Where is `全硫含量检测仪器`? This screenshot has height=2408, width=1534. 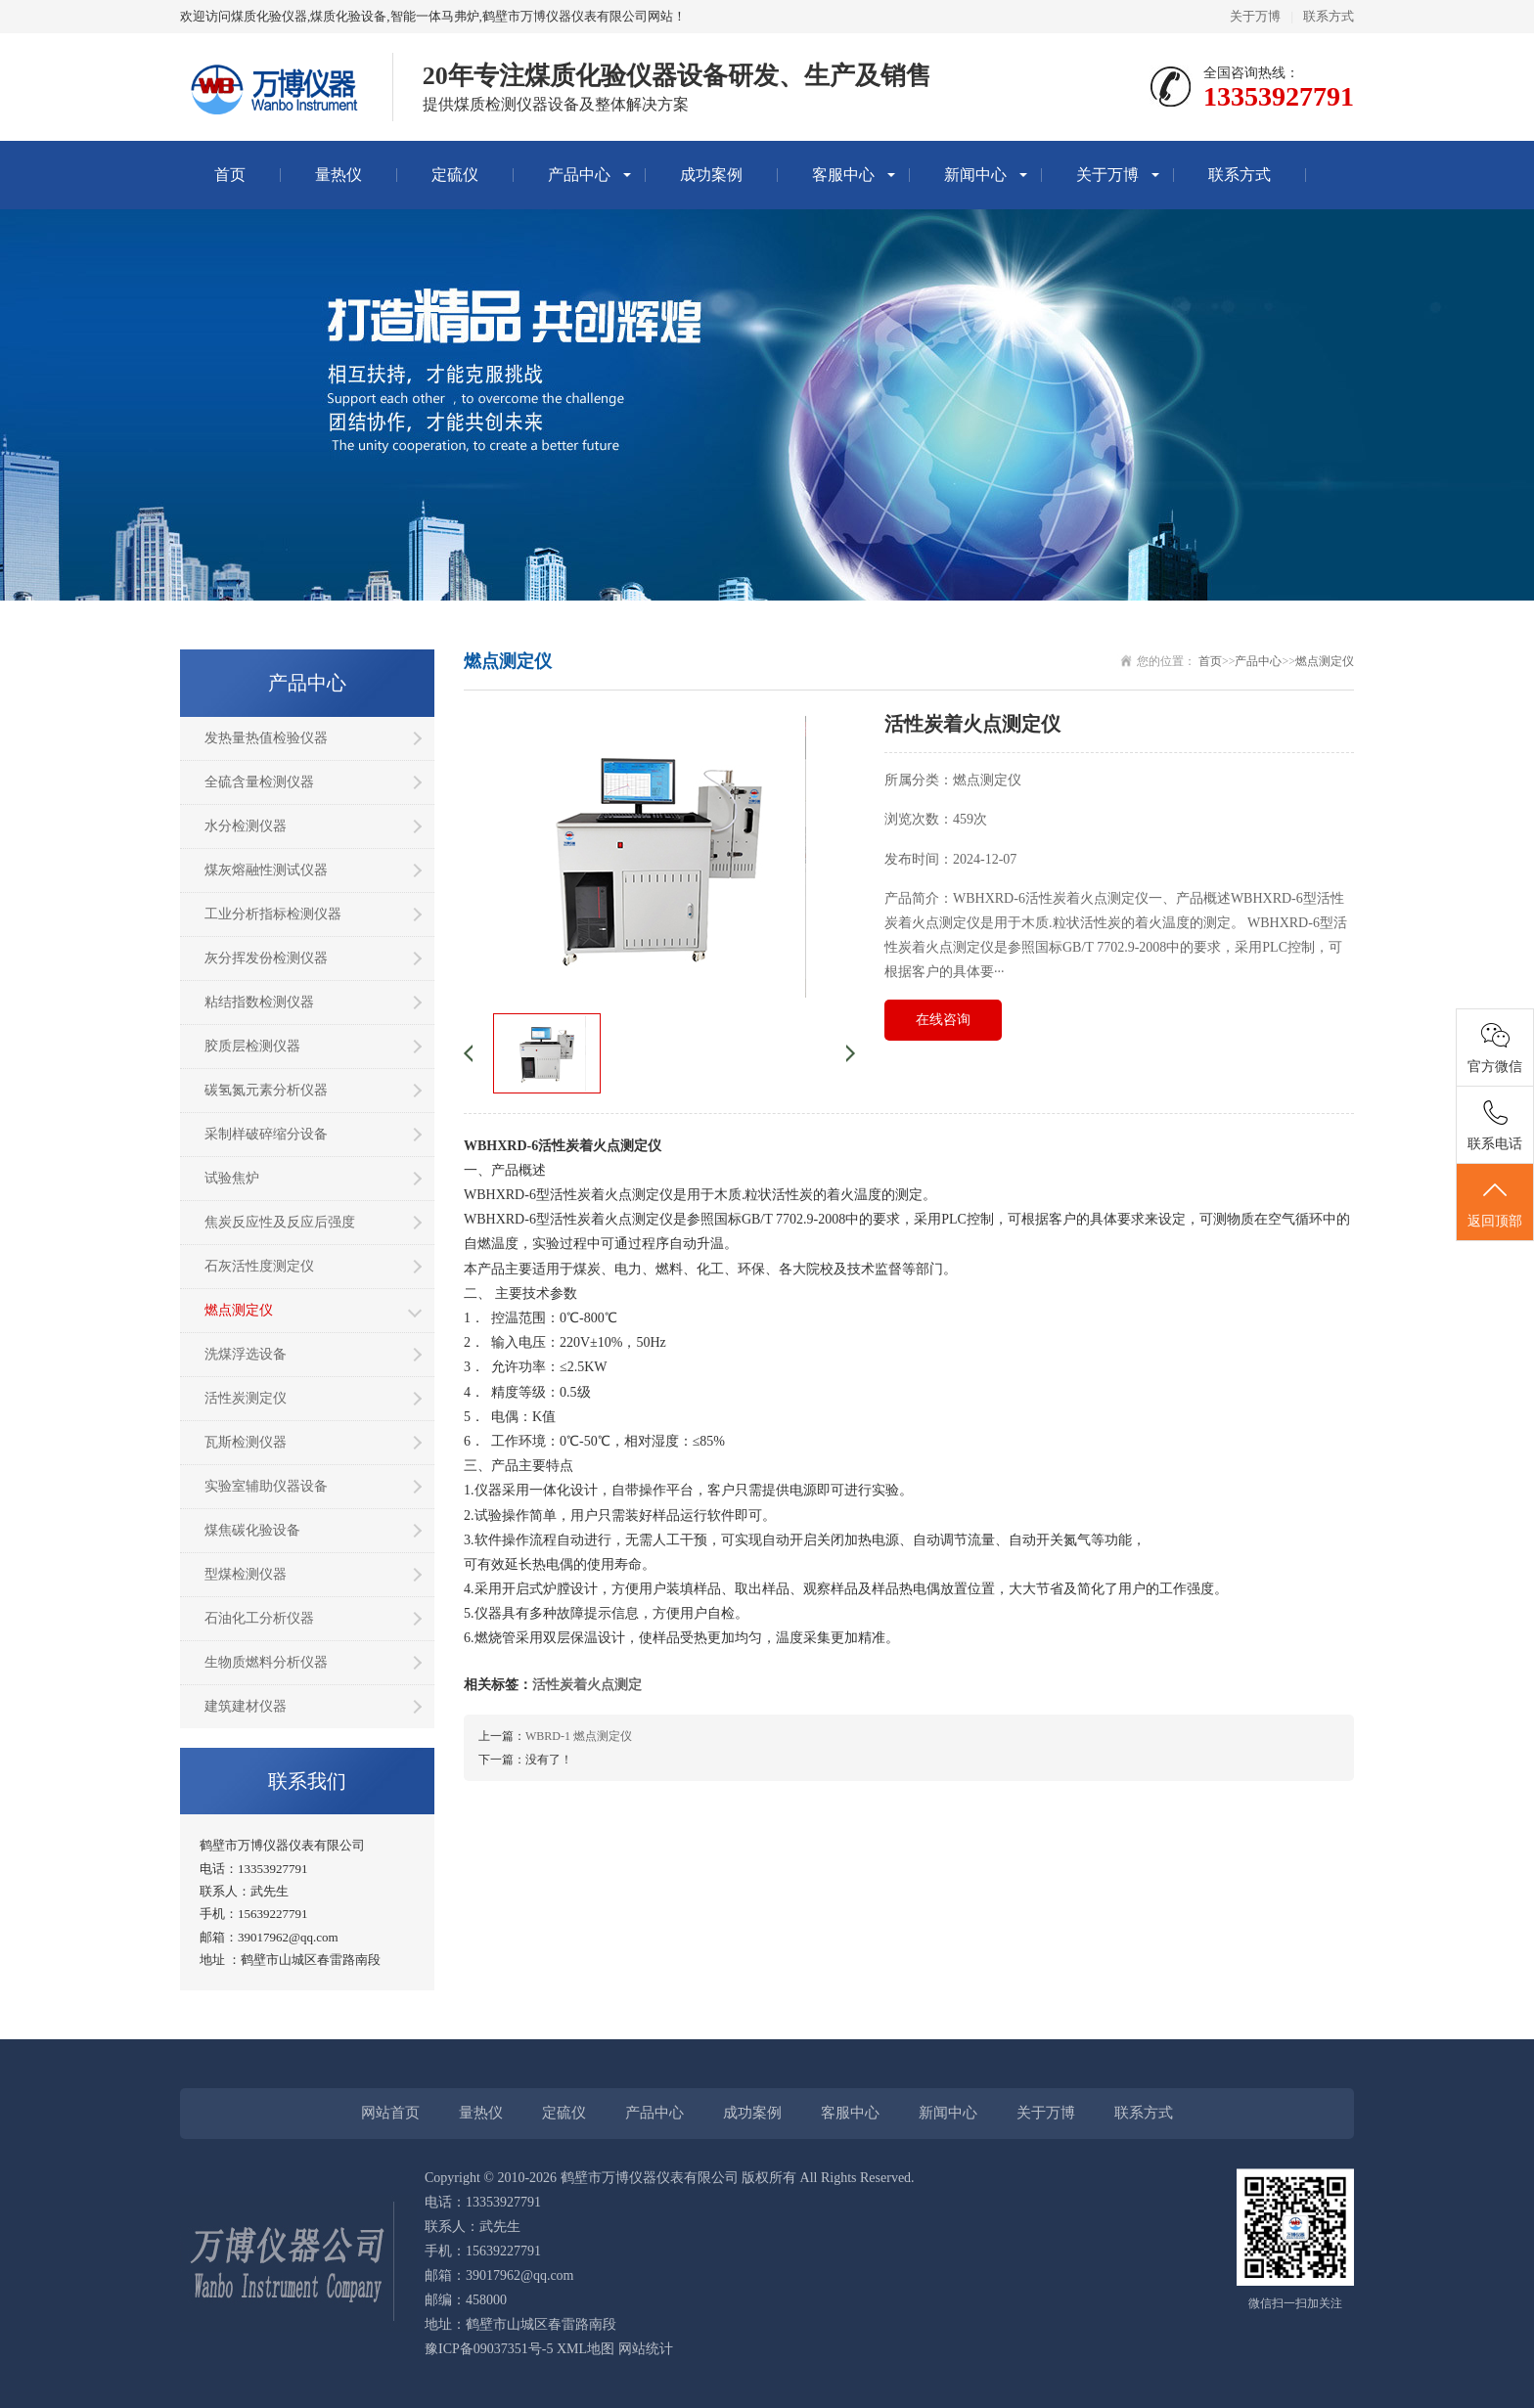
全硫含量检测仪器 is located at coordinates (259, 782).